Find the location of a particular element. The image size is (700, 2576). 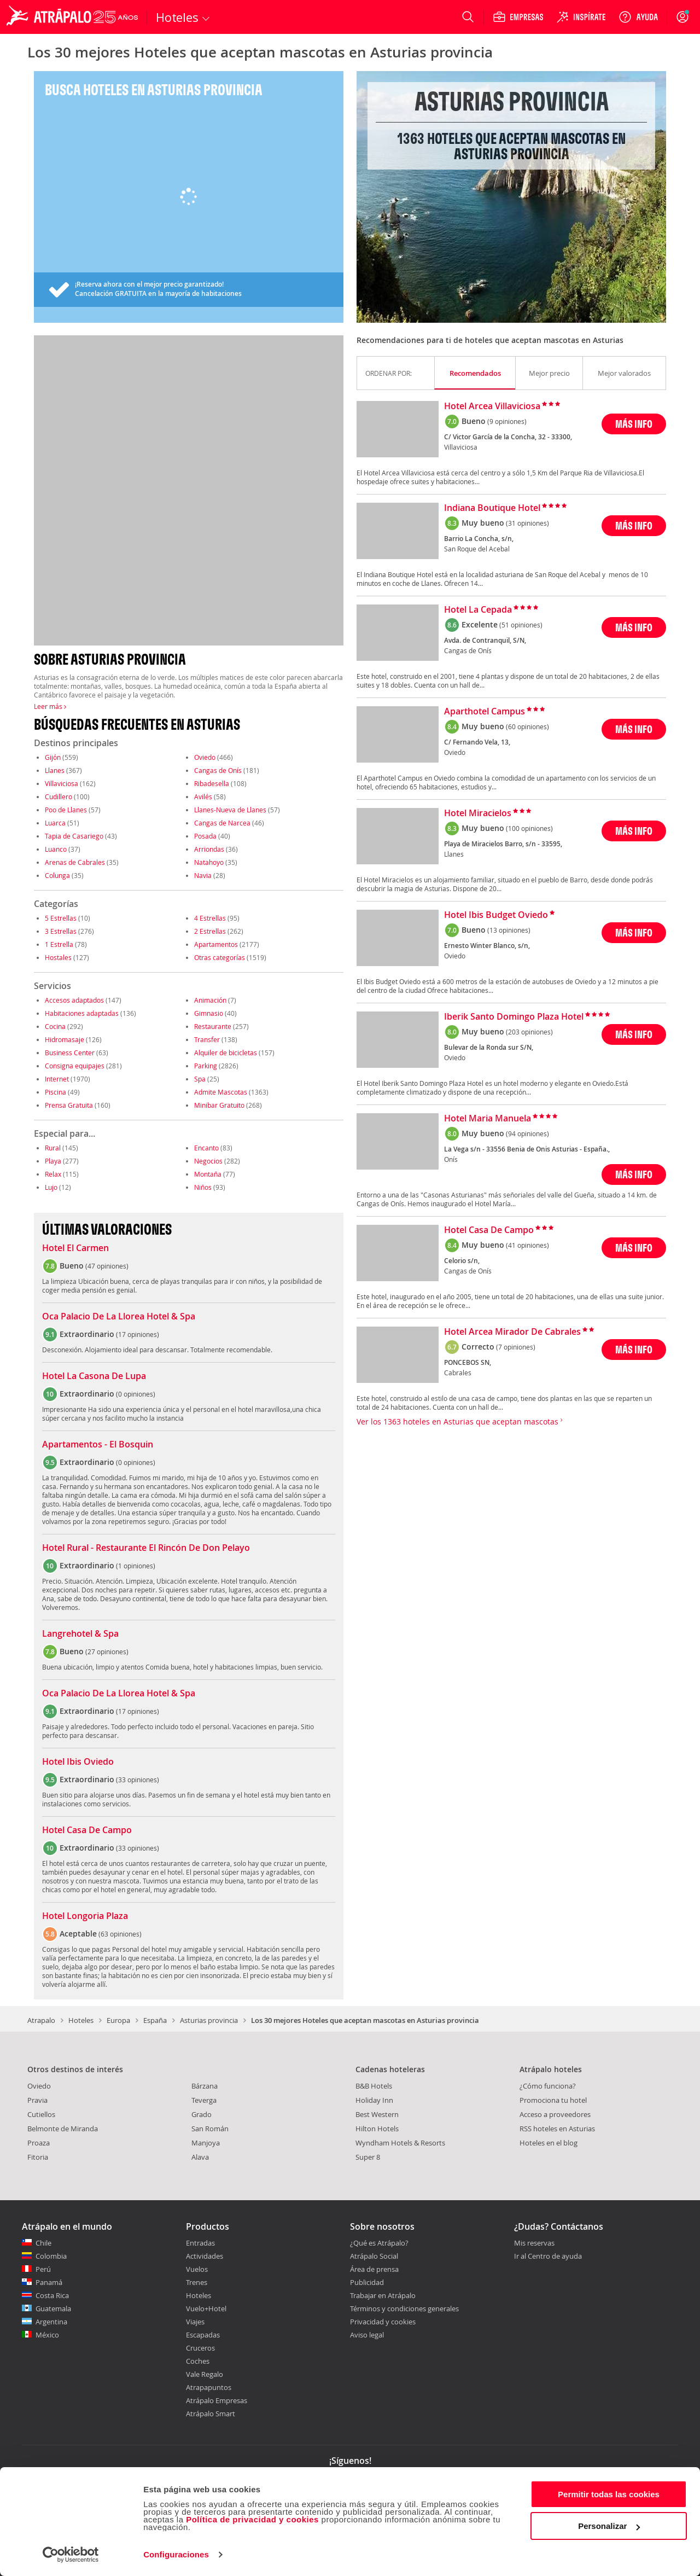

Belmonte de Miranda is located at coordinates (62, 2128).